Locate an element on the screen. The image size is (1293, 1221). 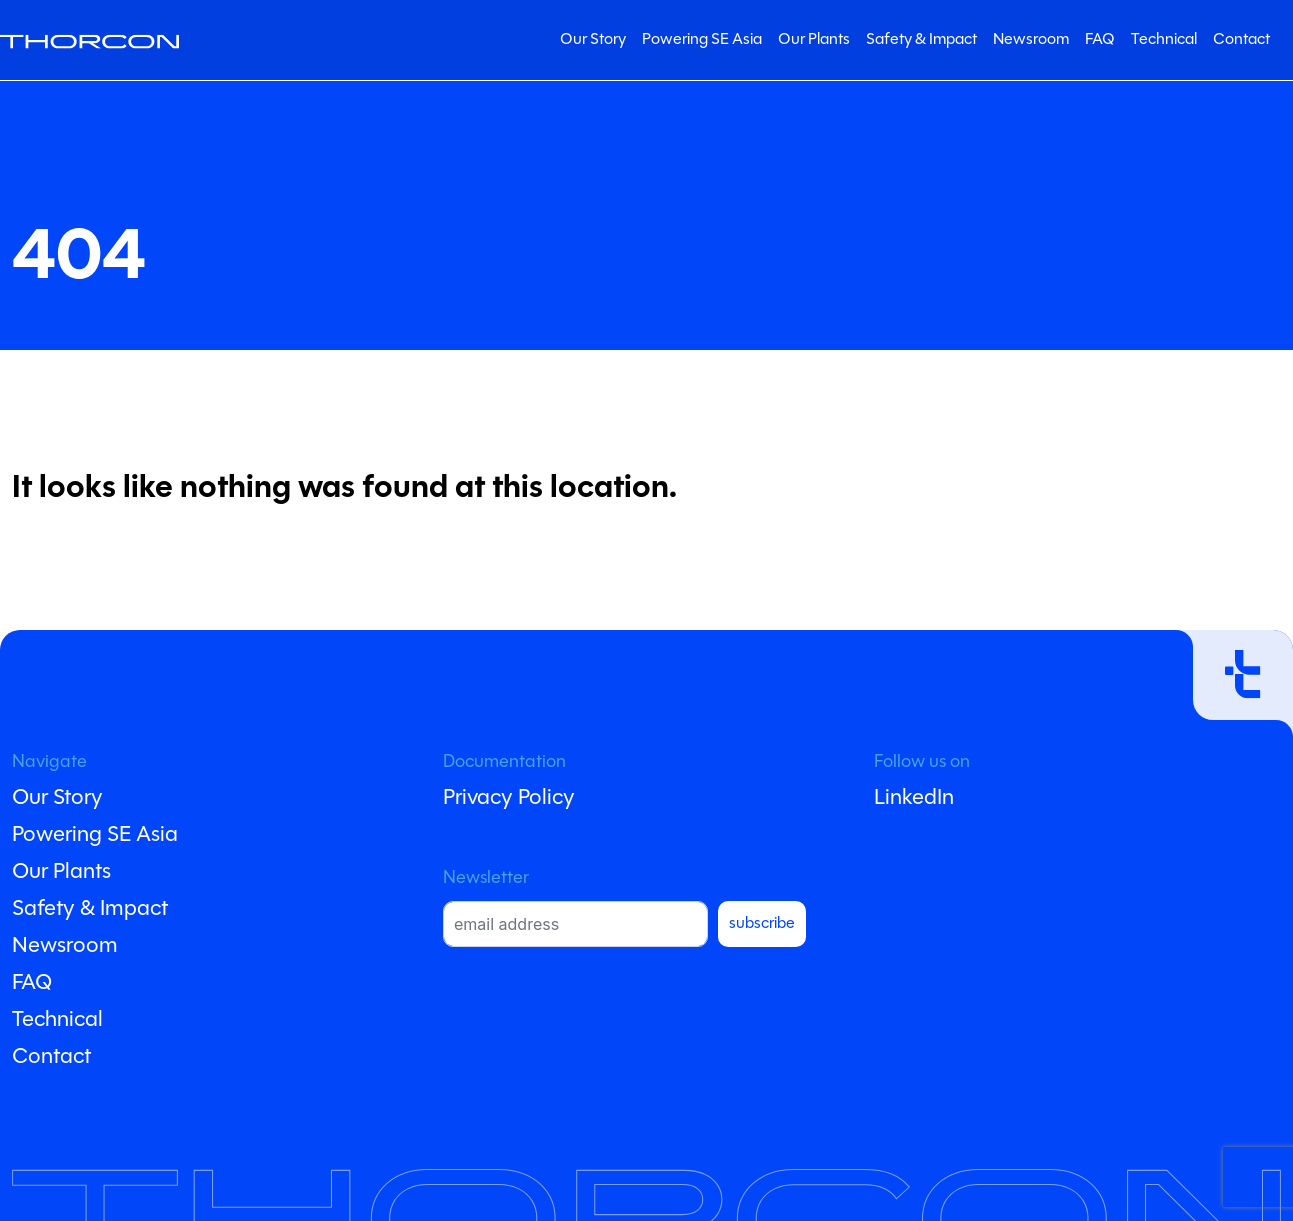
Newsroom is located at coordinates (1031, 40).